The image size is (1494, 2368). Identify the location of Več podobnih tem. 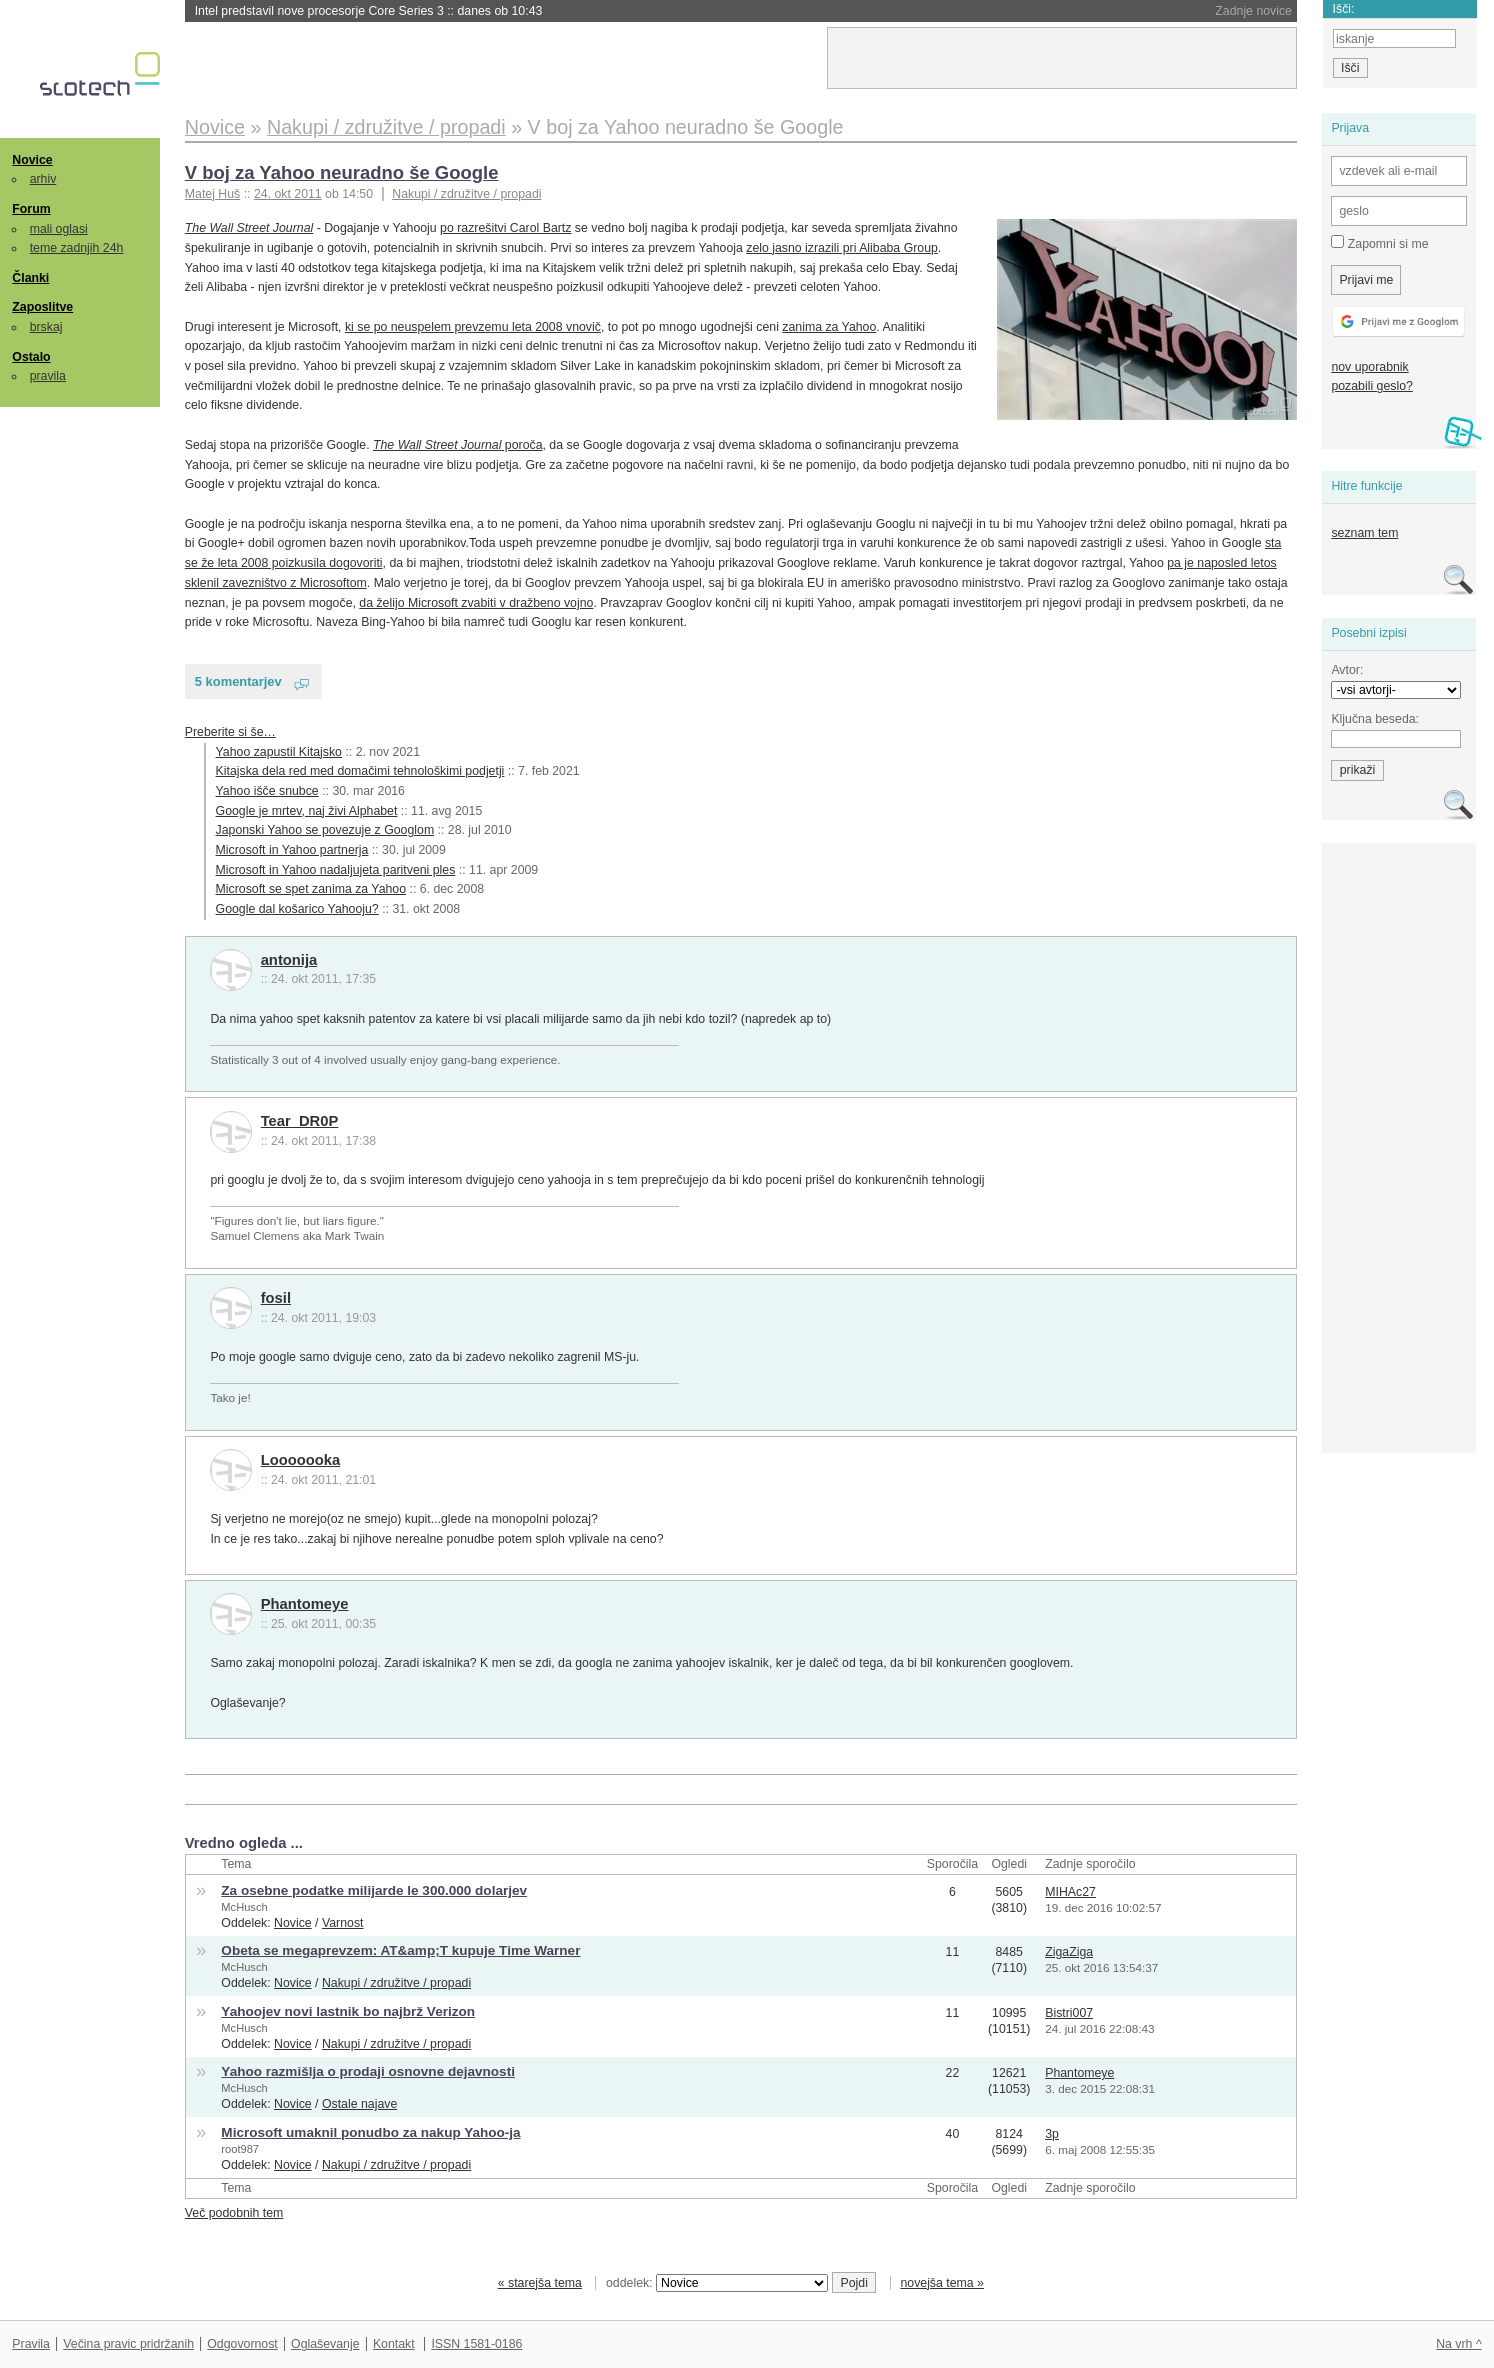
(234, 2213).